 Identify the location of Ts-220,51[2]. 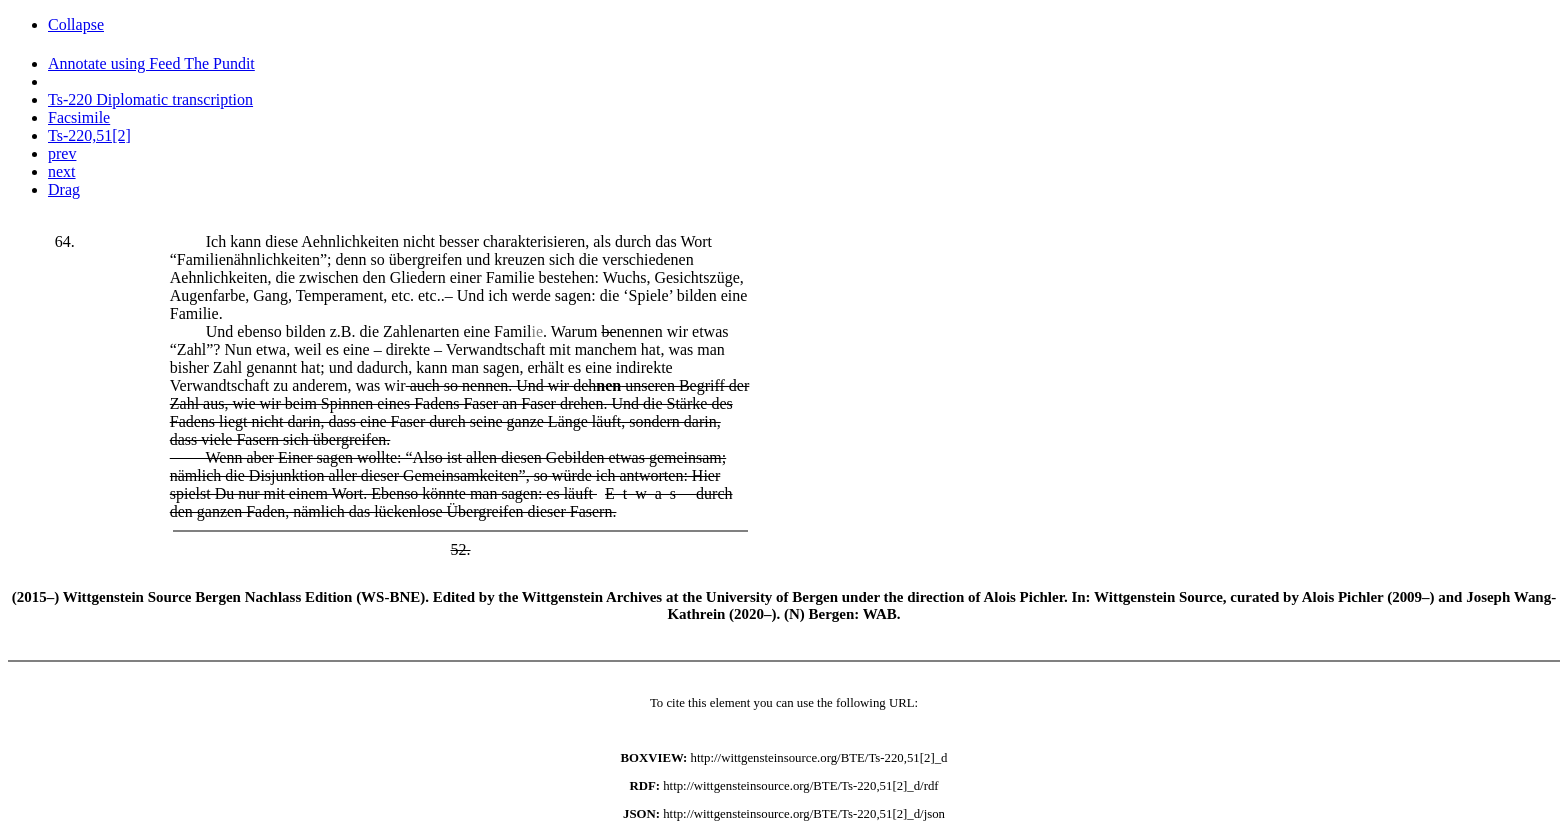
(89, 135).